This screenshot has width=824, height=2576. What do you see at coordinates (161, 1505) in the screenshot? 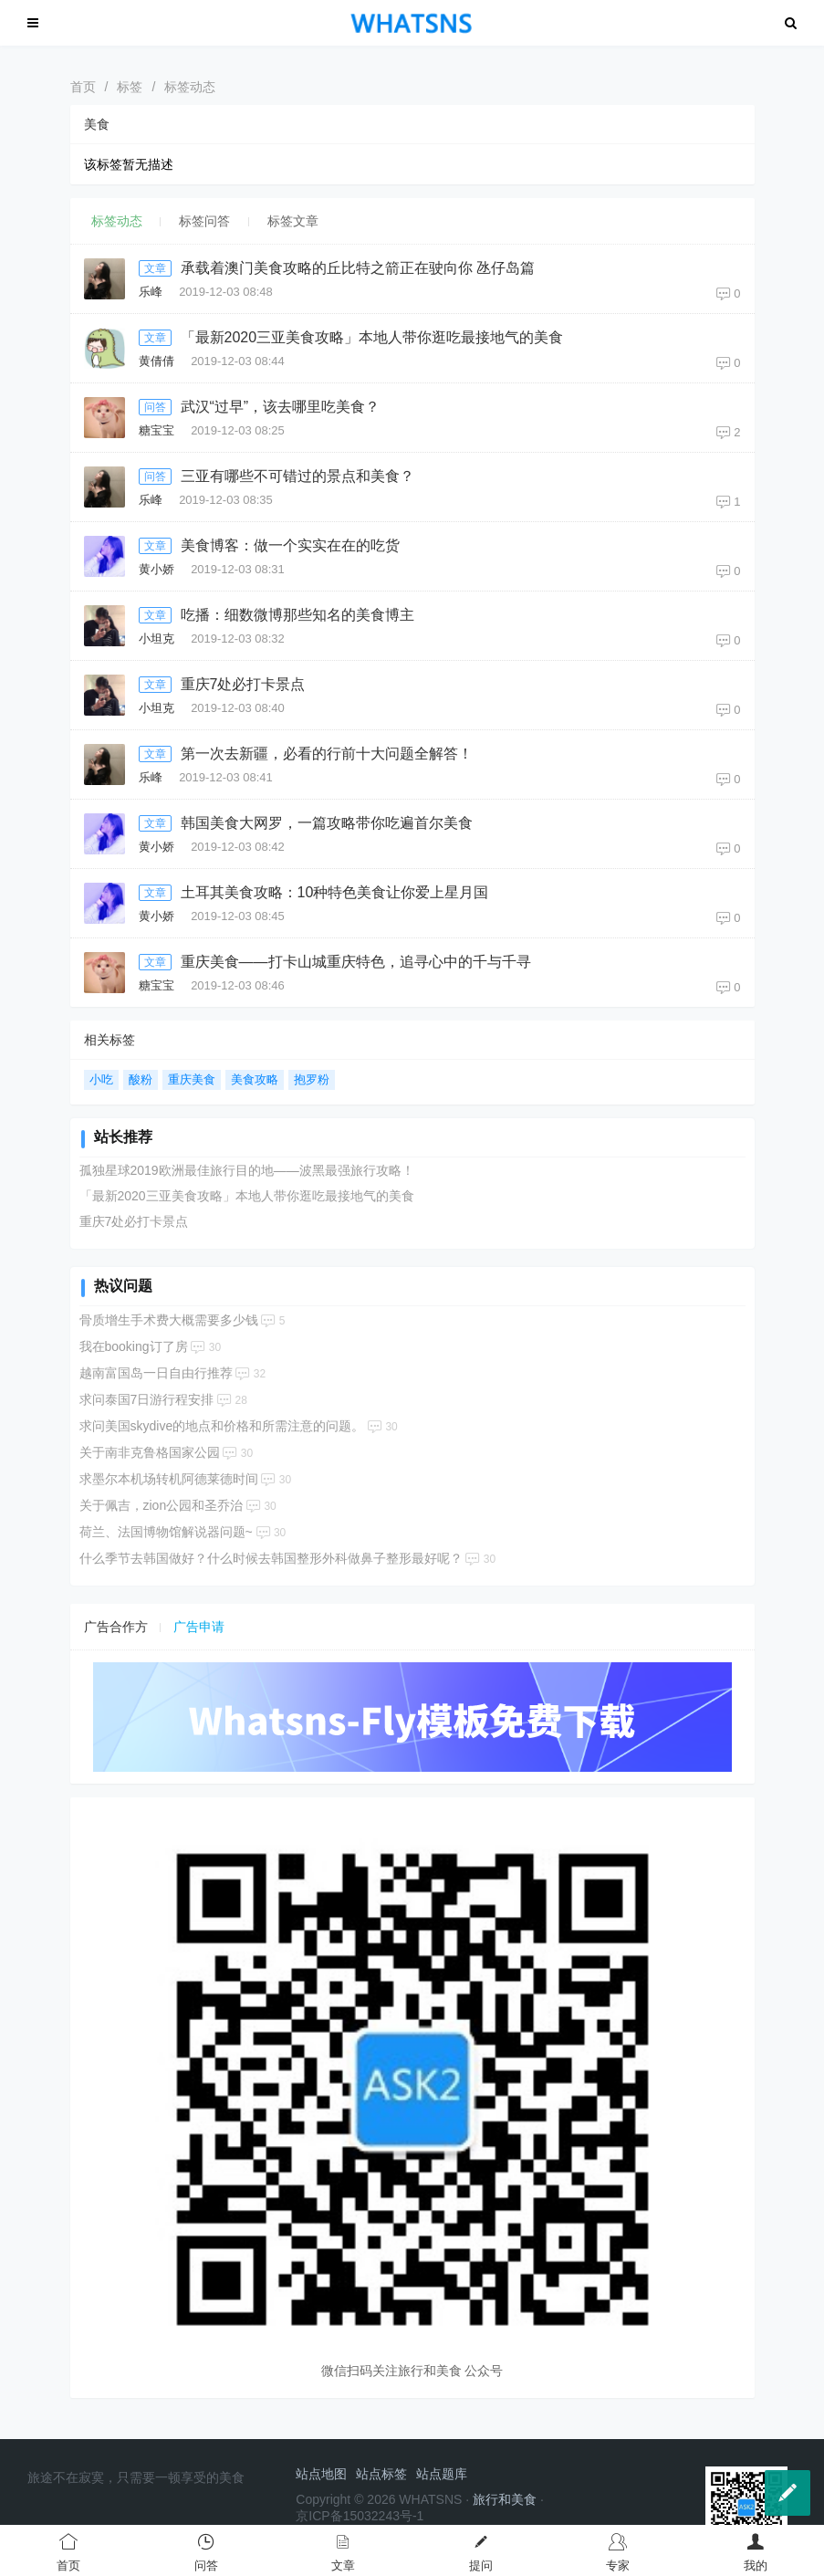
I see `关于佩吉，zion公园和圣乔治` at bounding box center [161, 1505].